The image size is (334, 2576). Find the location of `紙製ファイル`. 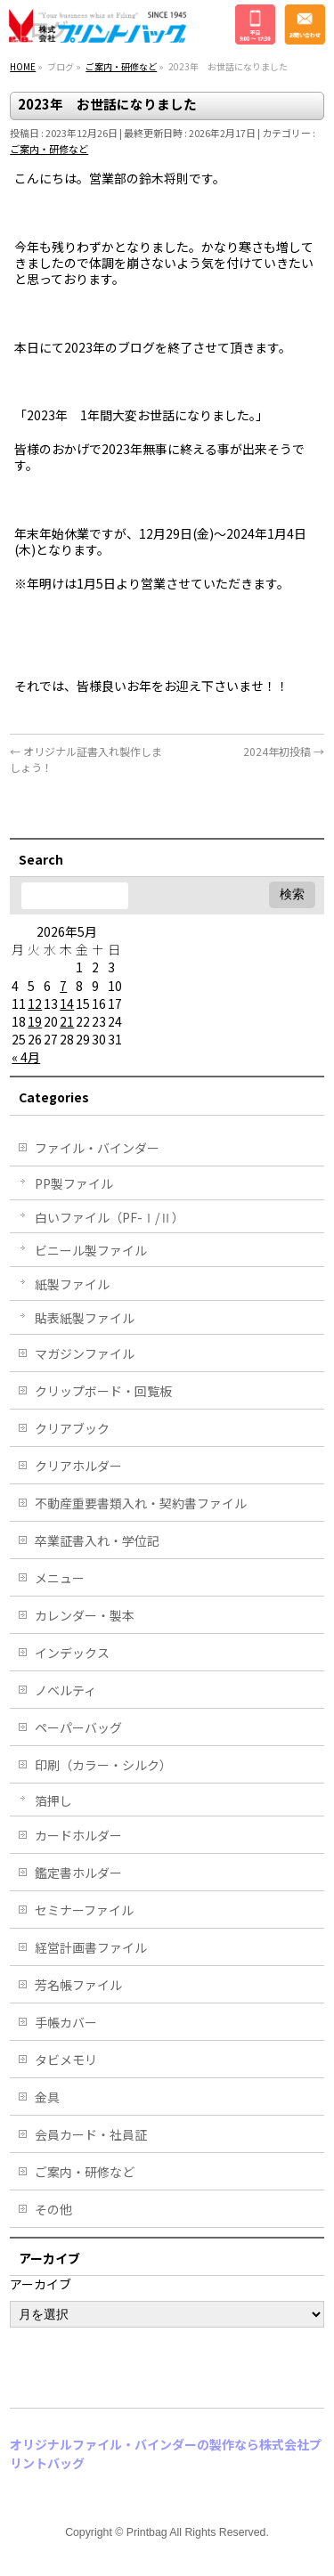

紙製ファイル is located at coordinates (72, 1284).